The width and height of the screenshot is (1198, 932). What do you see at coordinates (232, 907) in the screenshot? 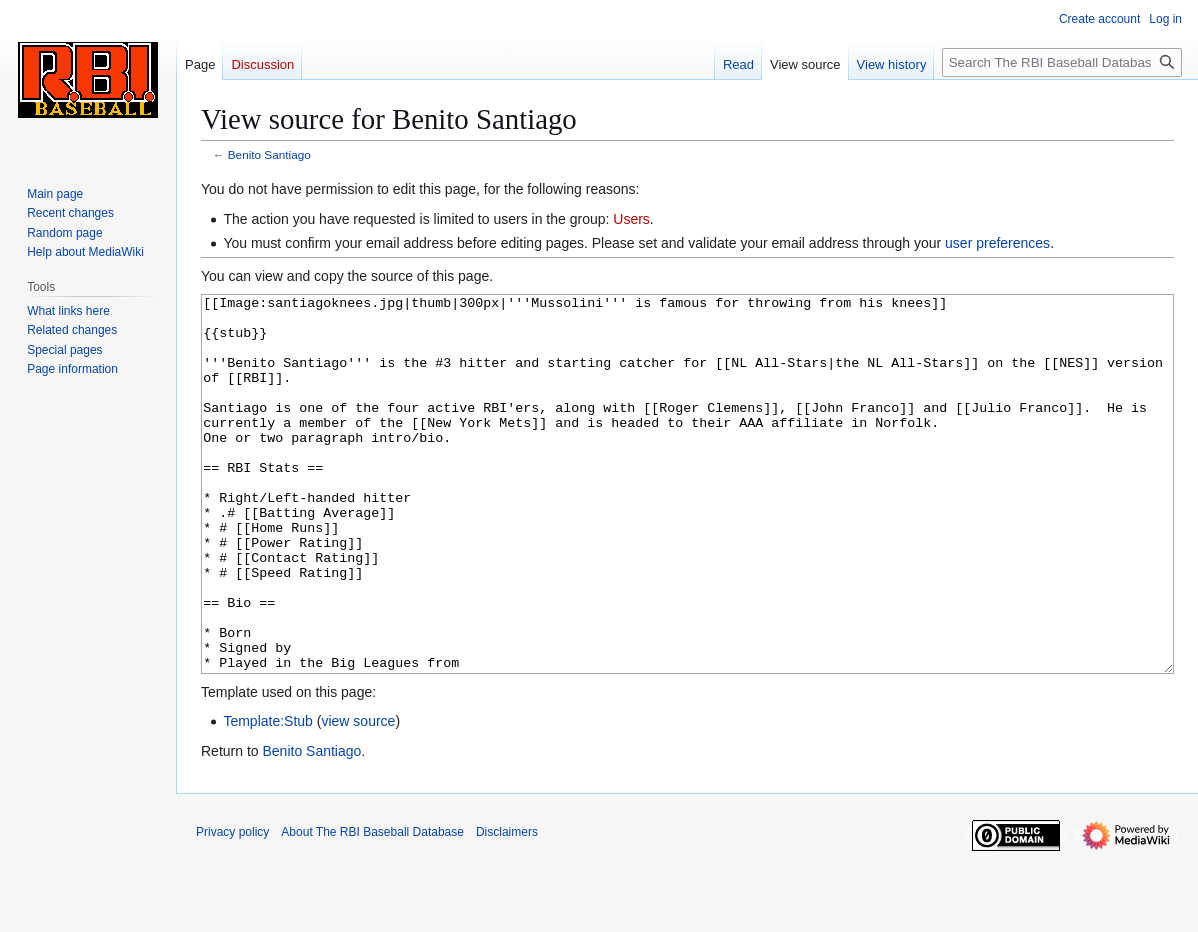
I see `Privacy policy` at bounding box center [232, 907].